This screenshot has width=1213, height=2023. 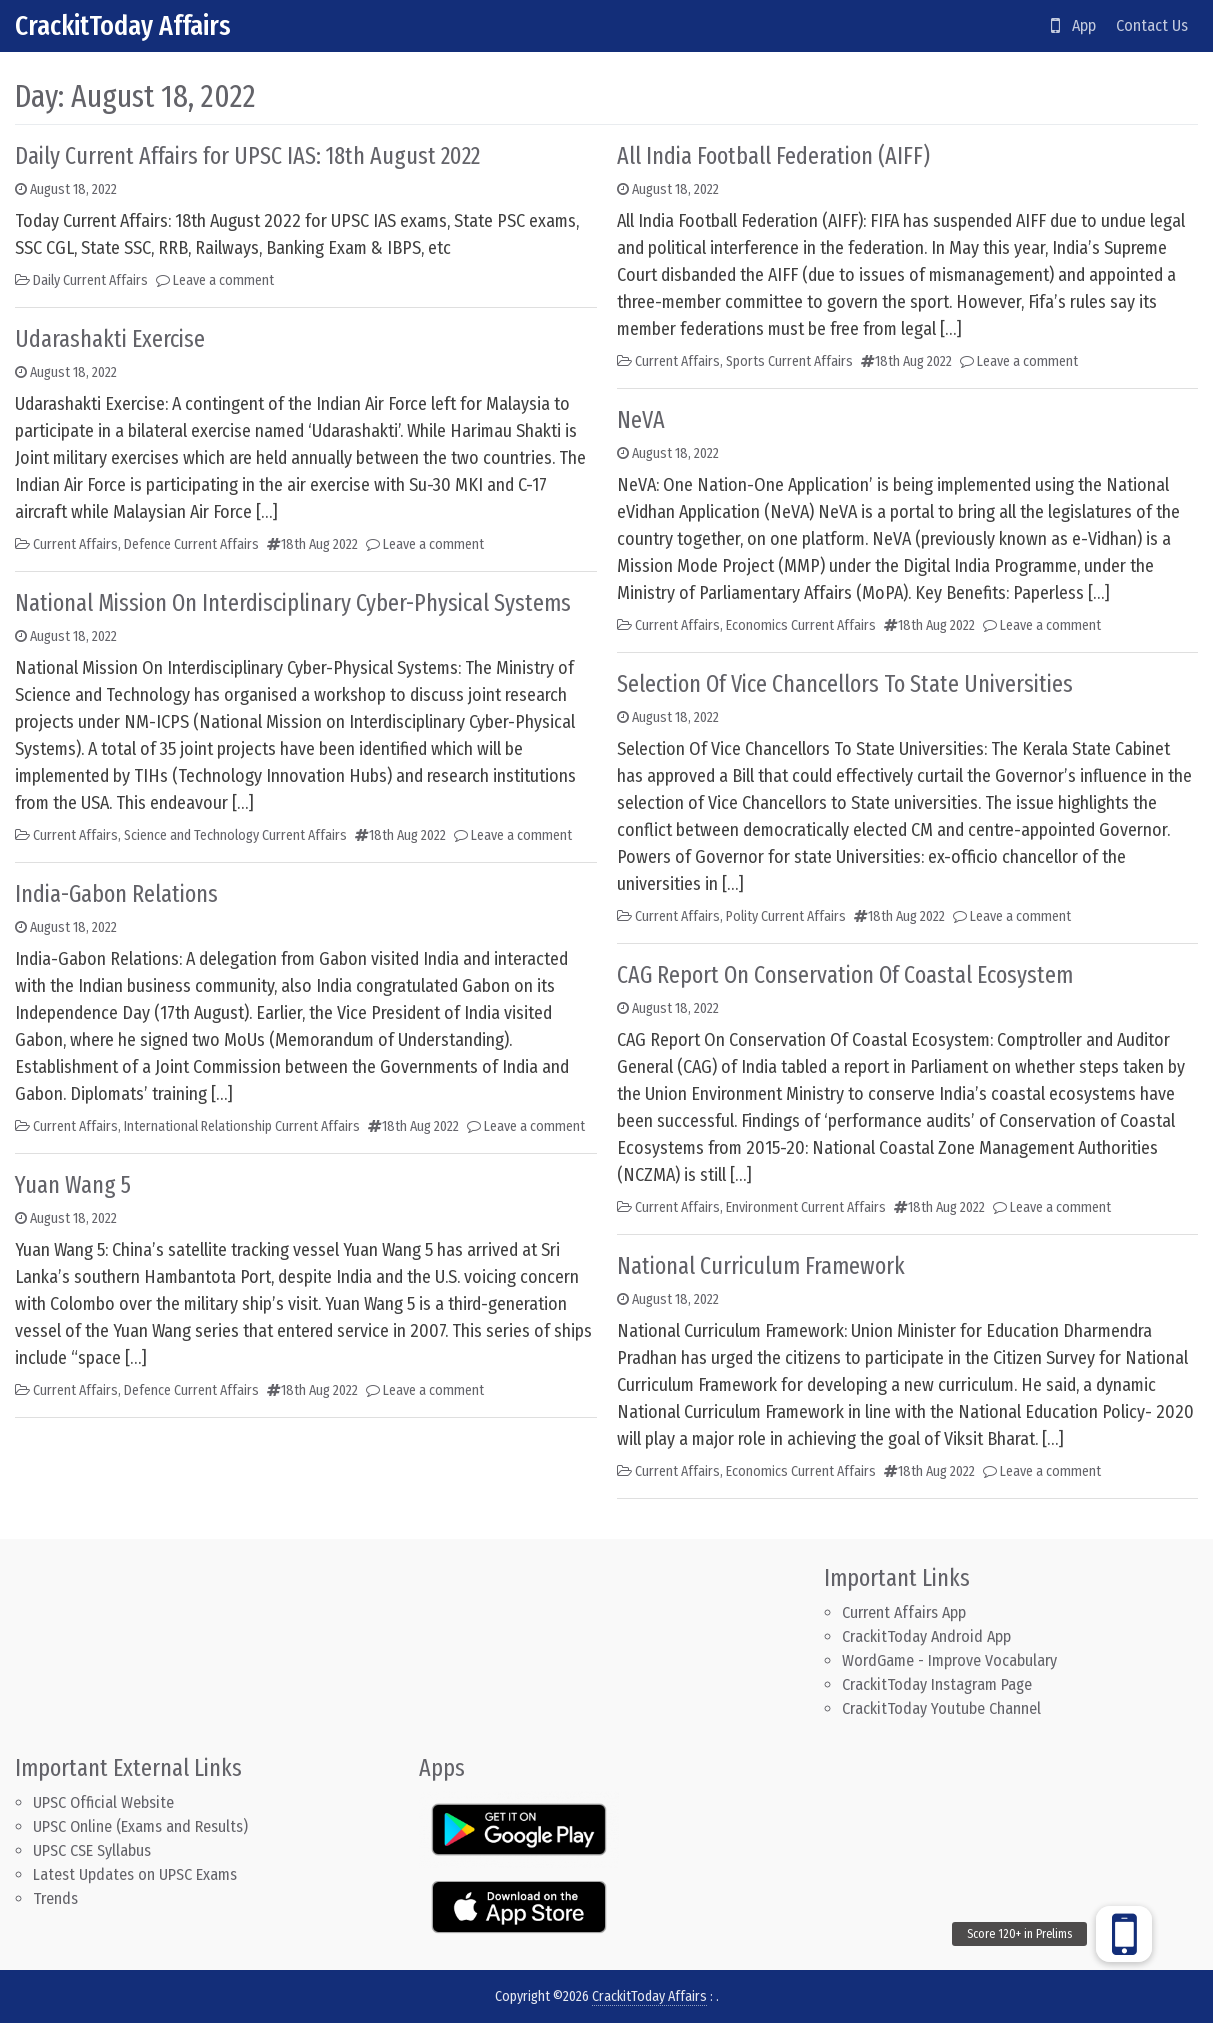 What do you see at coordinates (806, 1207) in the screenshot?
I see `Environment Current Affairs` at bounding box center [806, 1207].